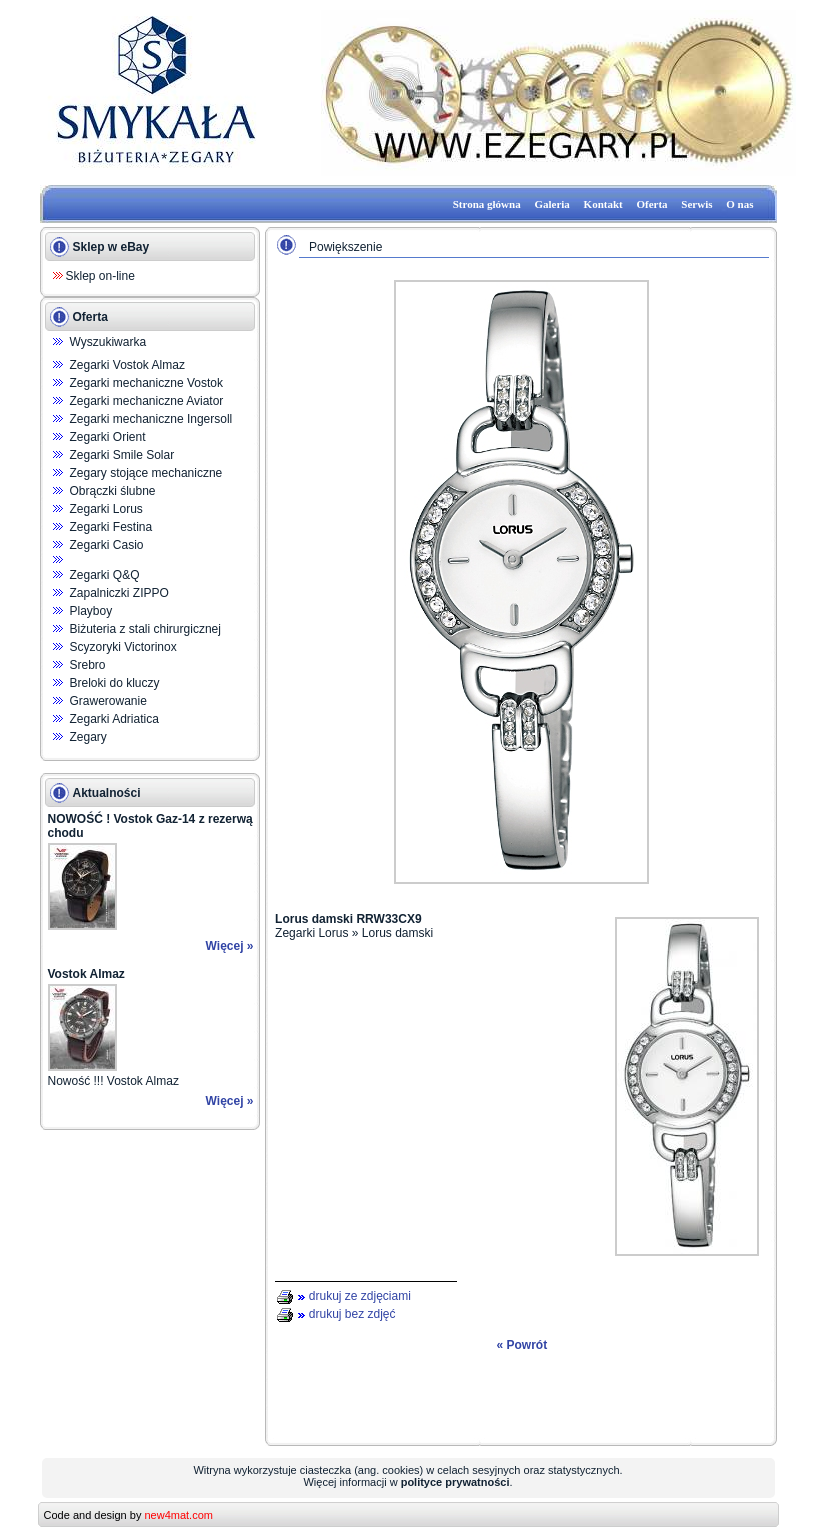 The width and height of the screenshot is (816, 1539). Describe the element at coordinates (111, 527) in the screenshot. I see `Zegarki Festina` at that location.